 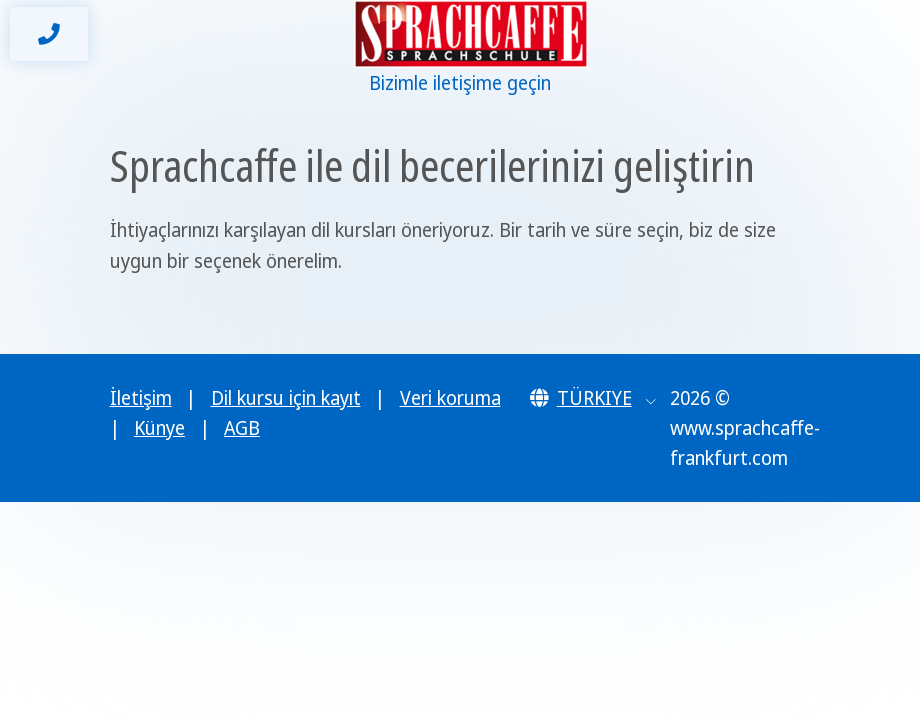 I want to click on Bizimle iletişime geçin, so click(x=460, y=83).